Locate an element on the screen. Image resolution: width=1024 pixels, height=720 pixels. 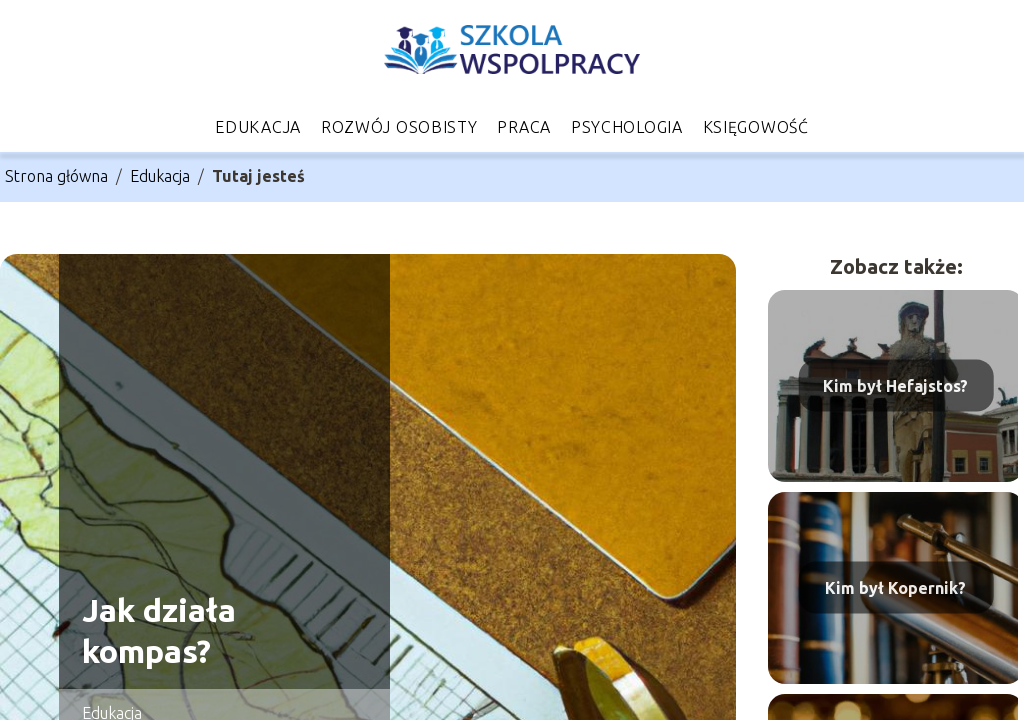
Kim był Hefajstos? is located at coordinates (895, 385).